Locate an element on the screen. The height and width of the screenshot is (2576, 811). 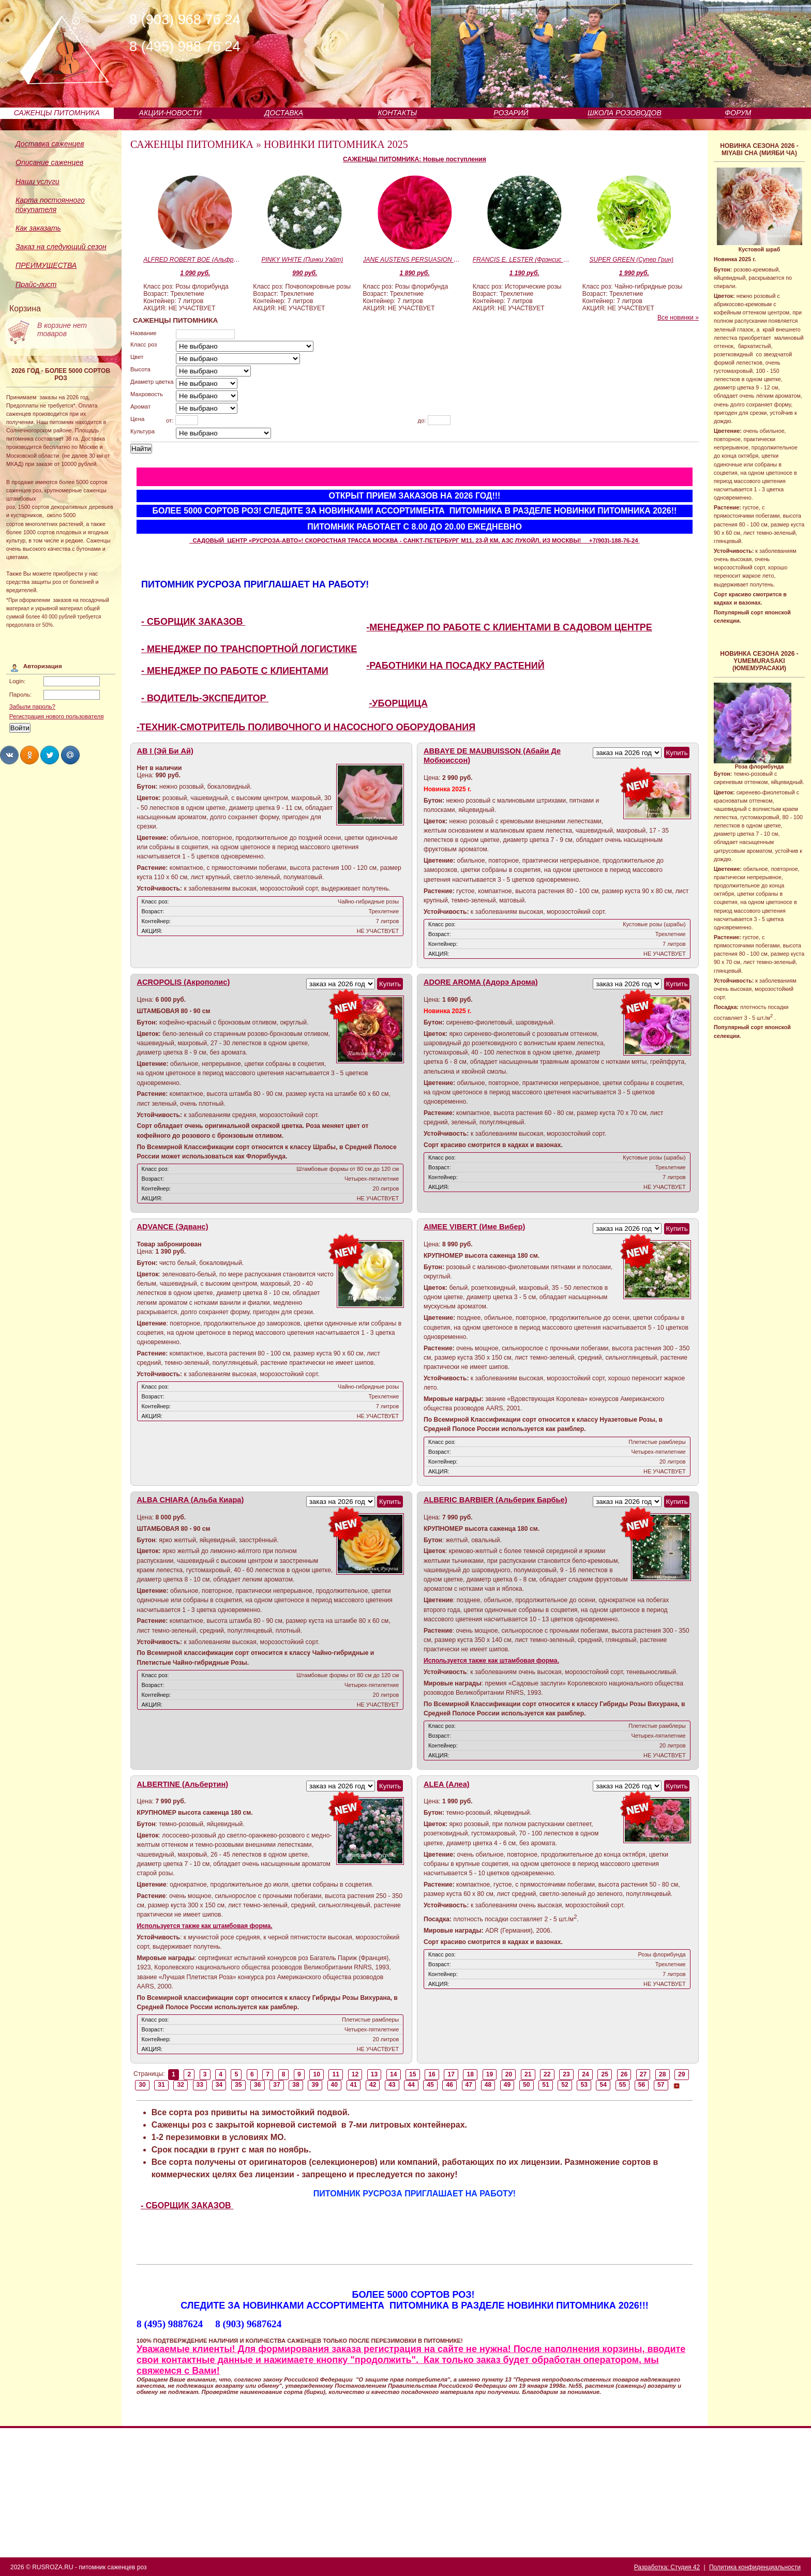
AIMEE VIBERT (Име Вибер) is located at coordinates (474, 1227).